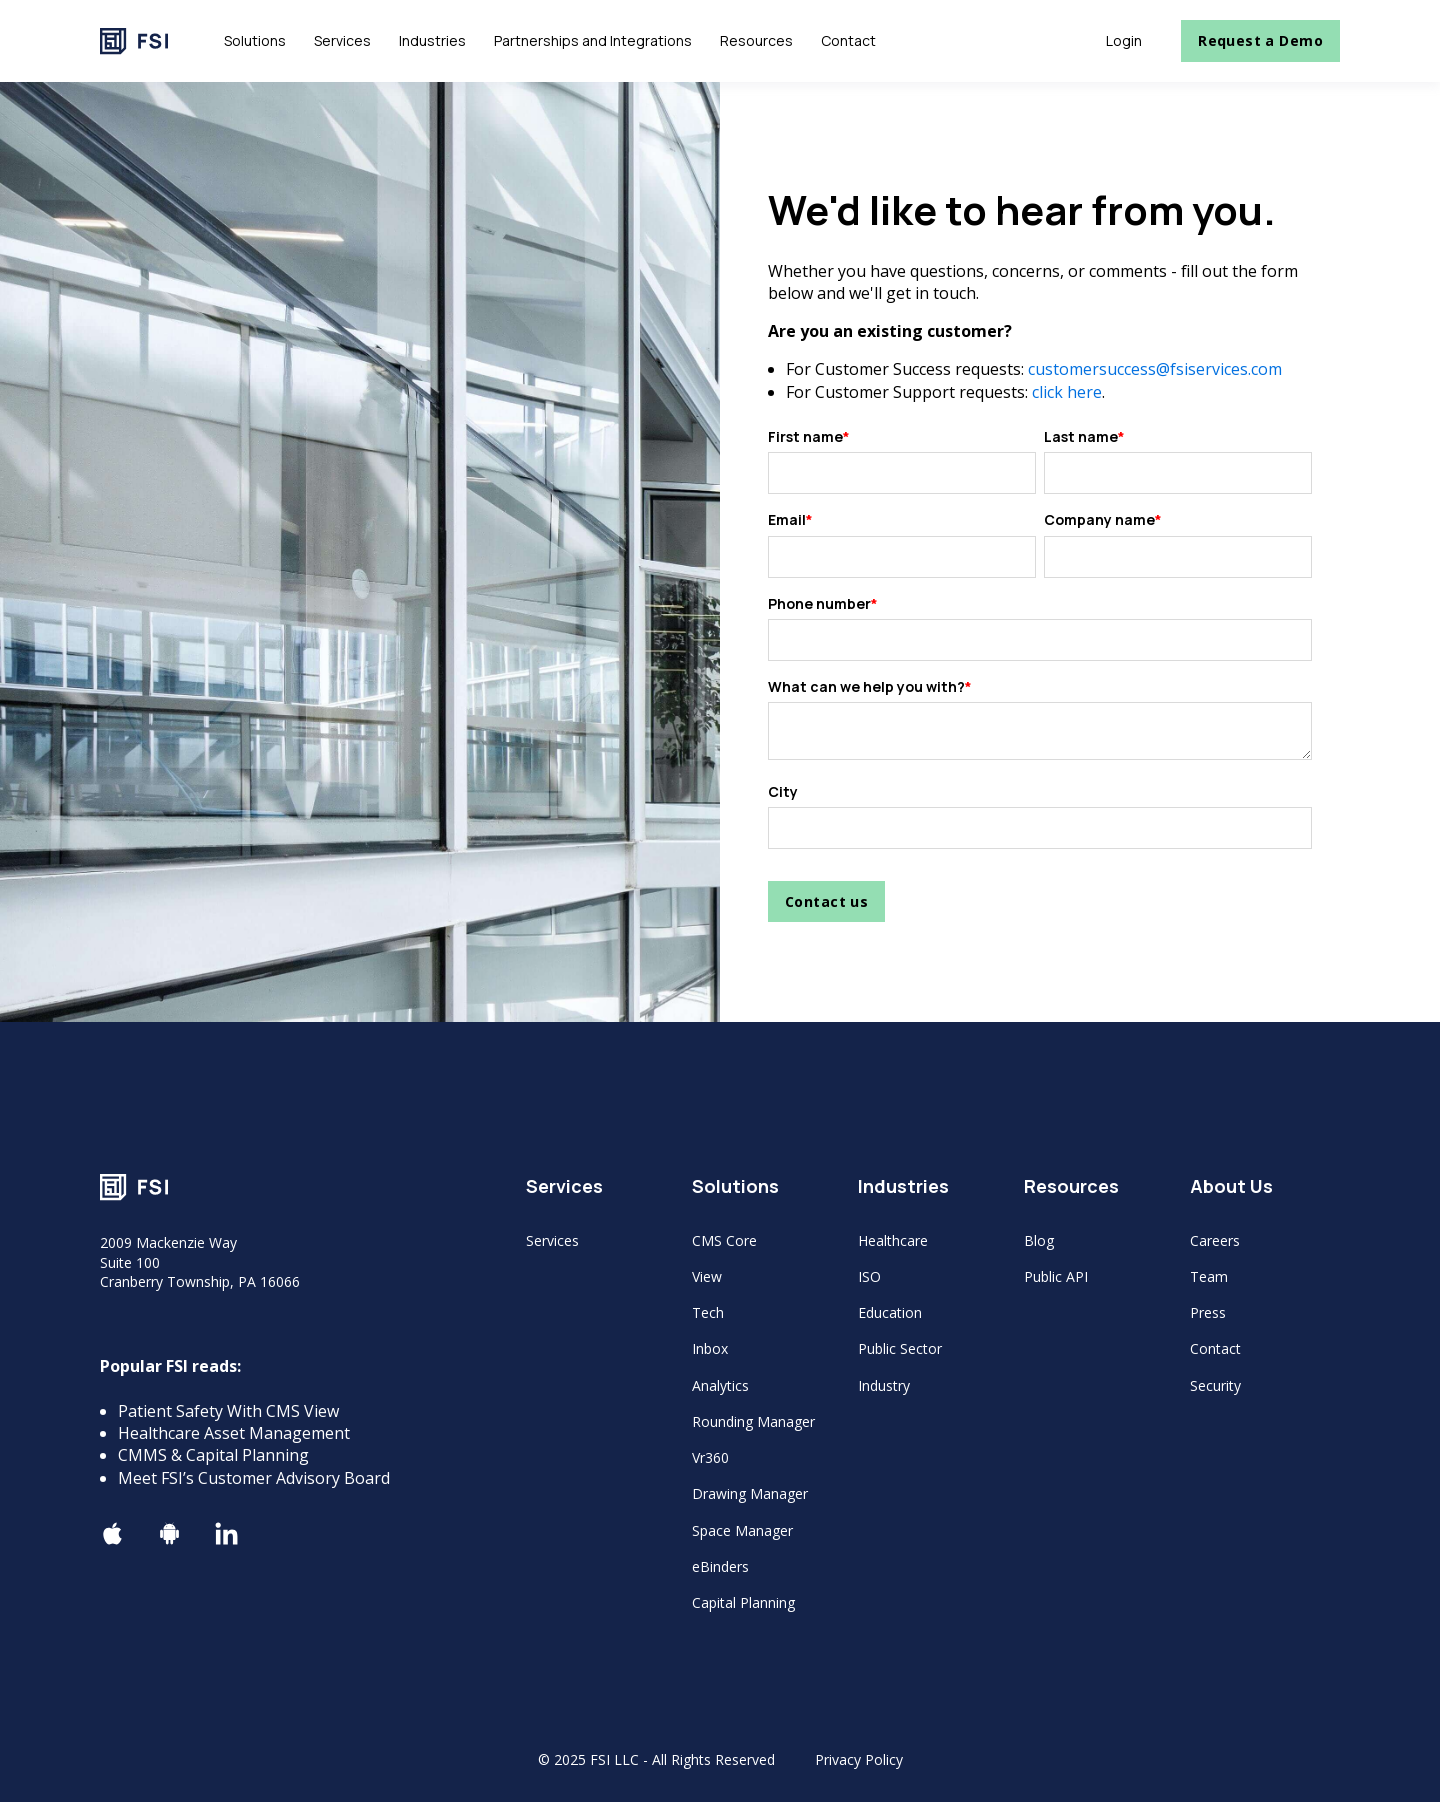 This screenshot has height=1802, width=1440. What do you see at coordinates (213, 1455) in the screenshot?
I see `CMMS & Capital Planning` at bounding box center [213, 1455].